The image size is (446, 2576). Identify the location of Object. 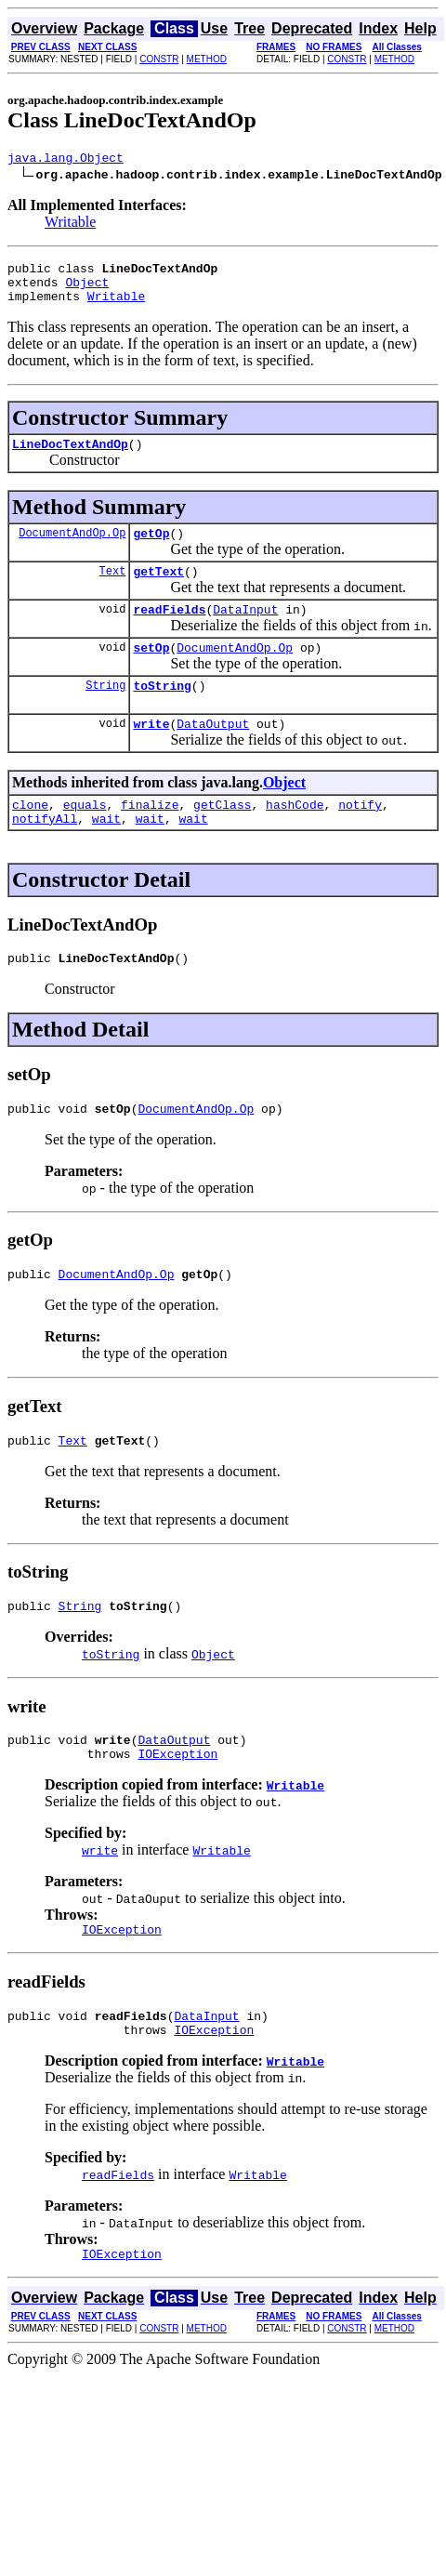
(87, 290).